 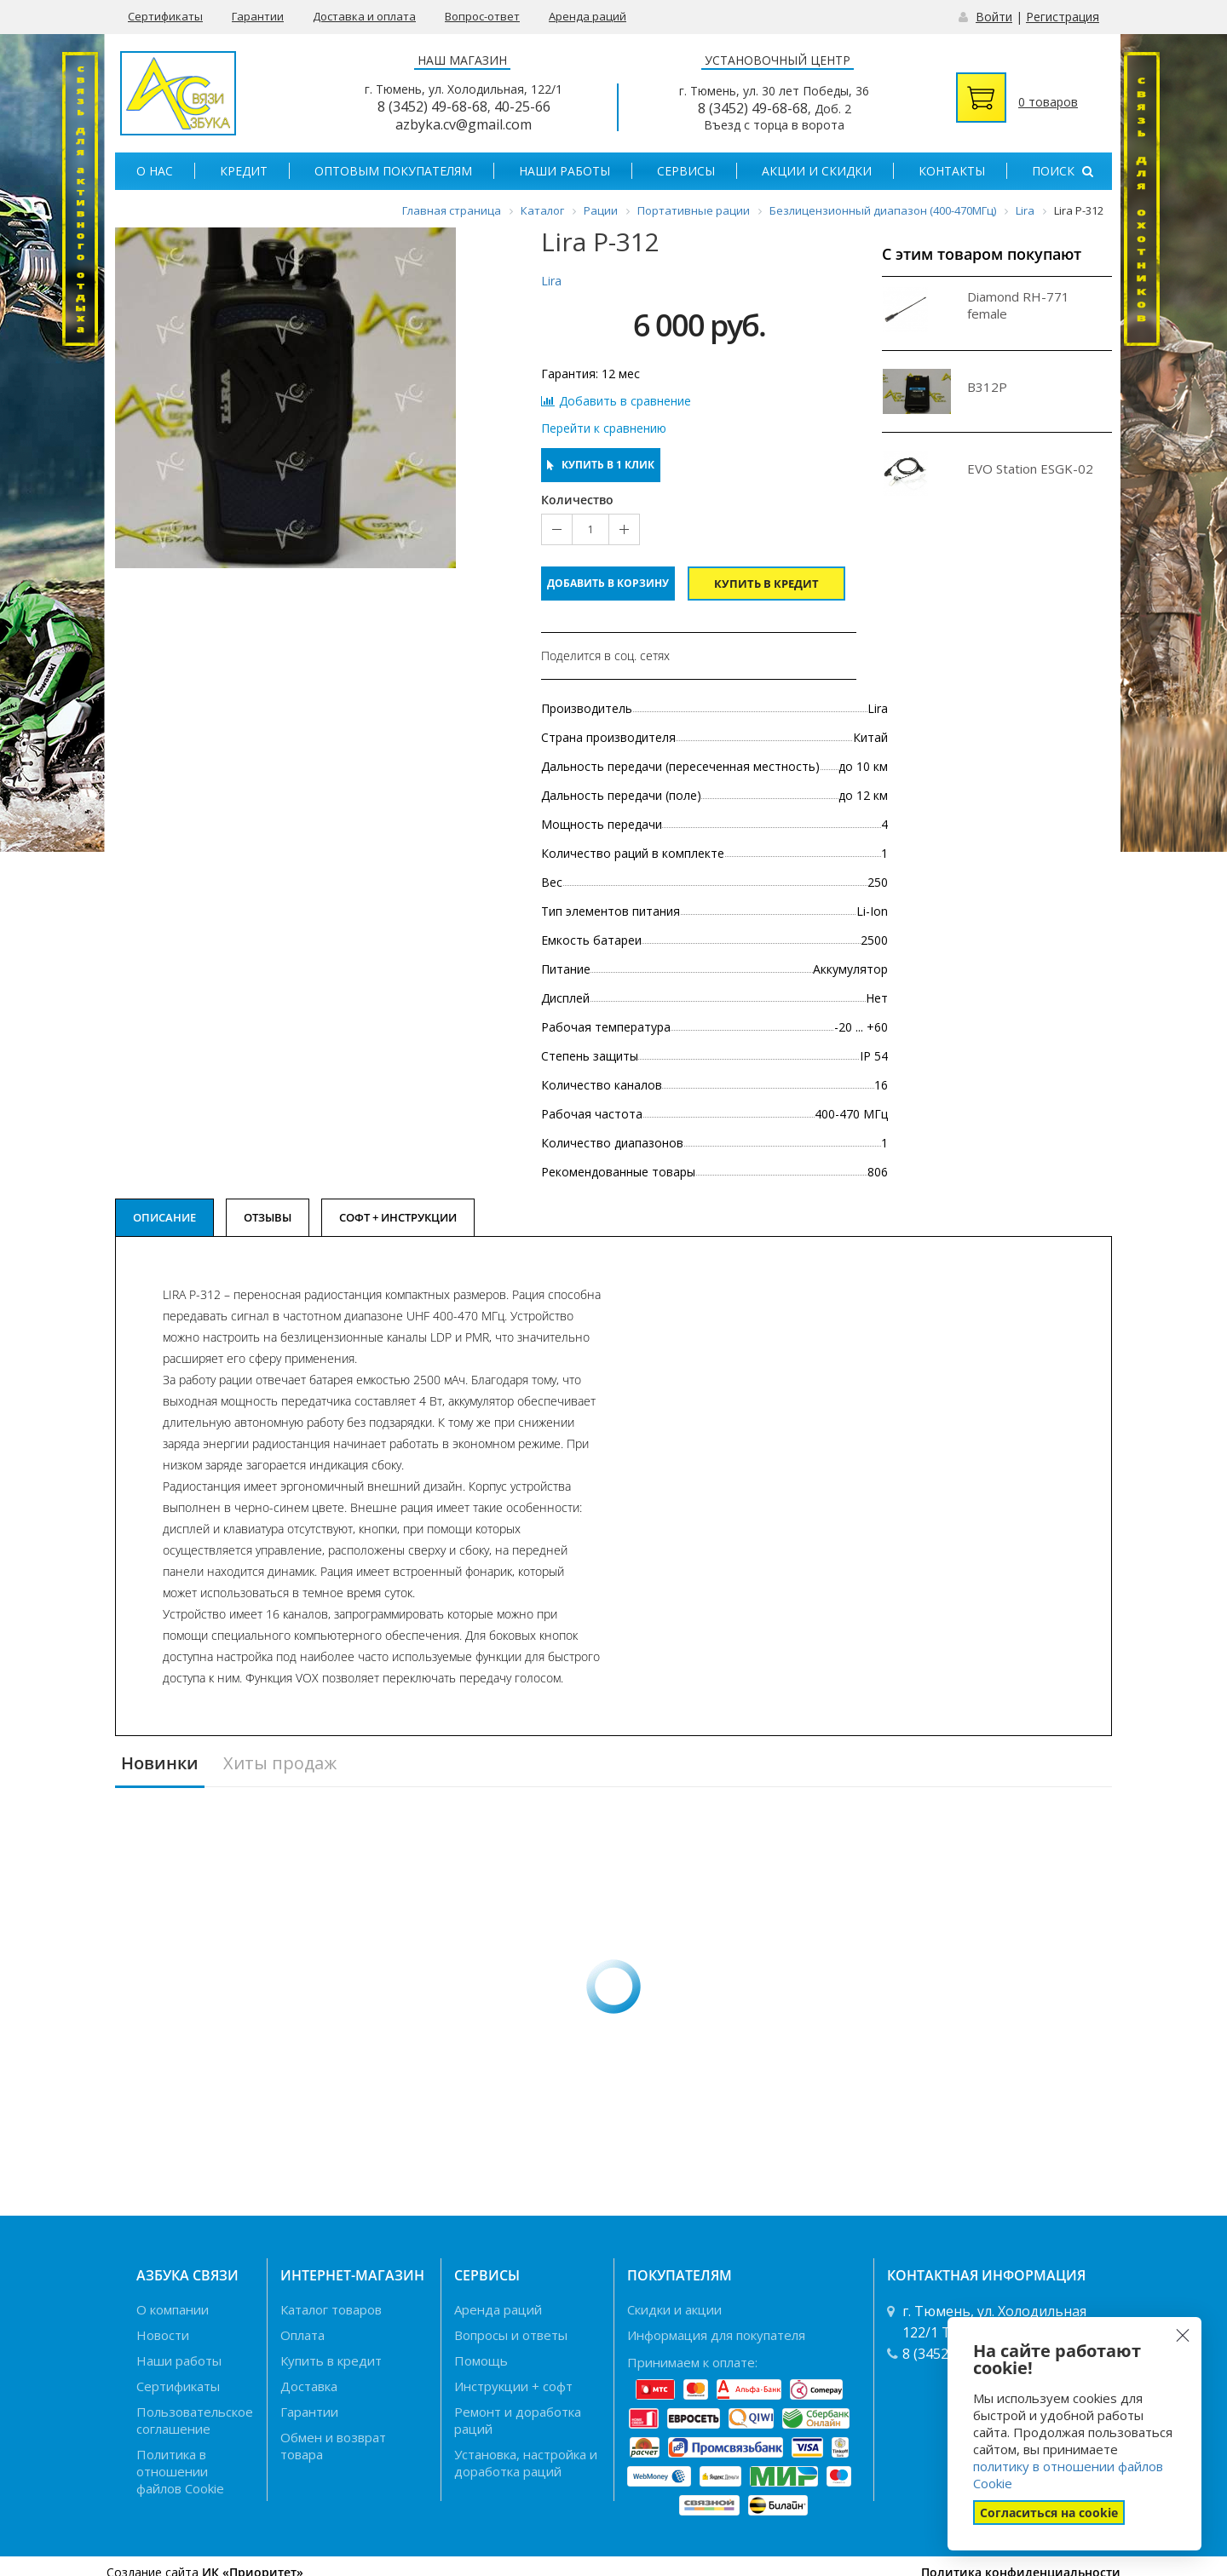 I want to click on Новинки, so click(x=160, y=1763).